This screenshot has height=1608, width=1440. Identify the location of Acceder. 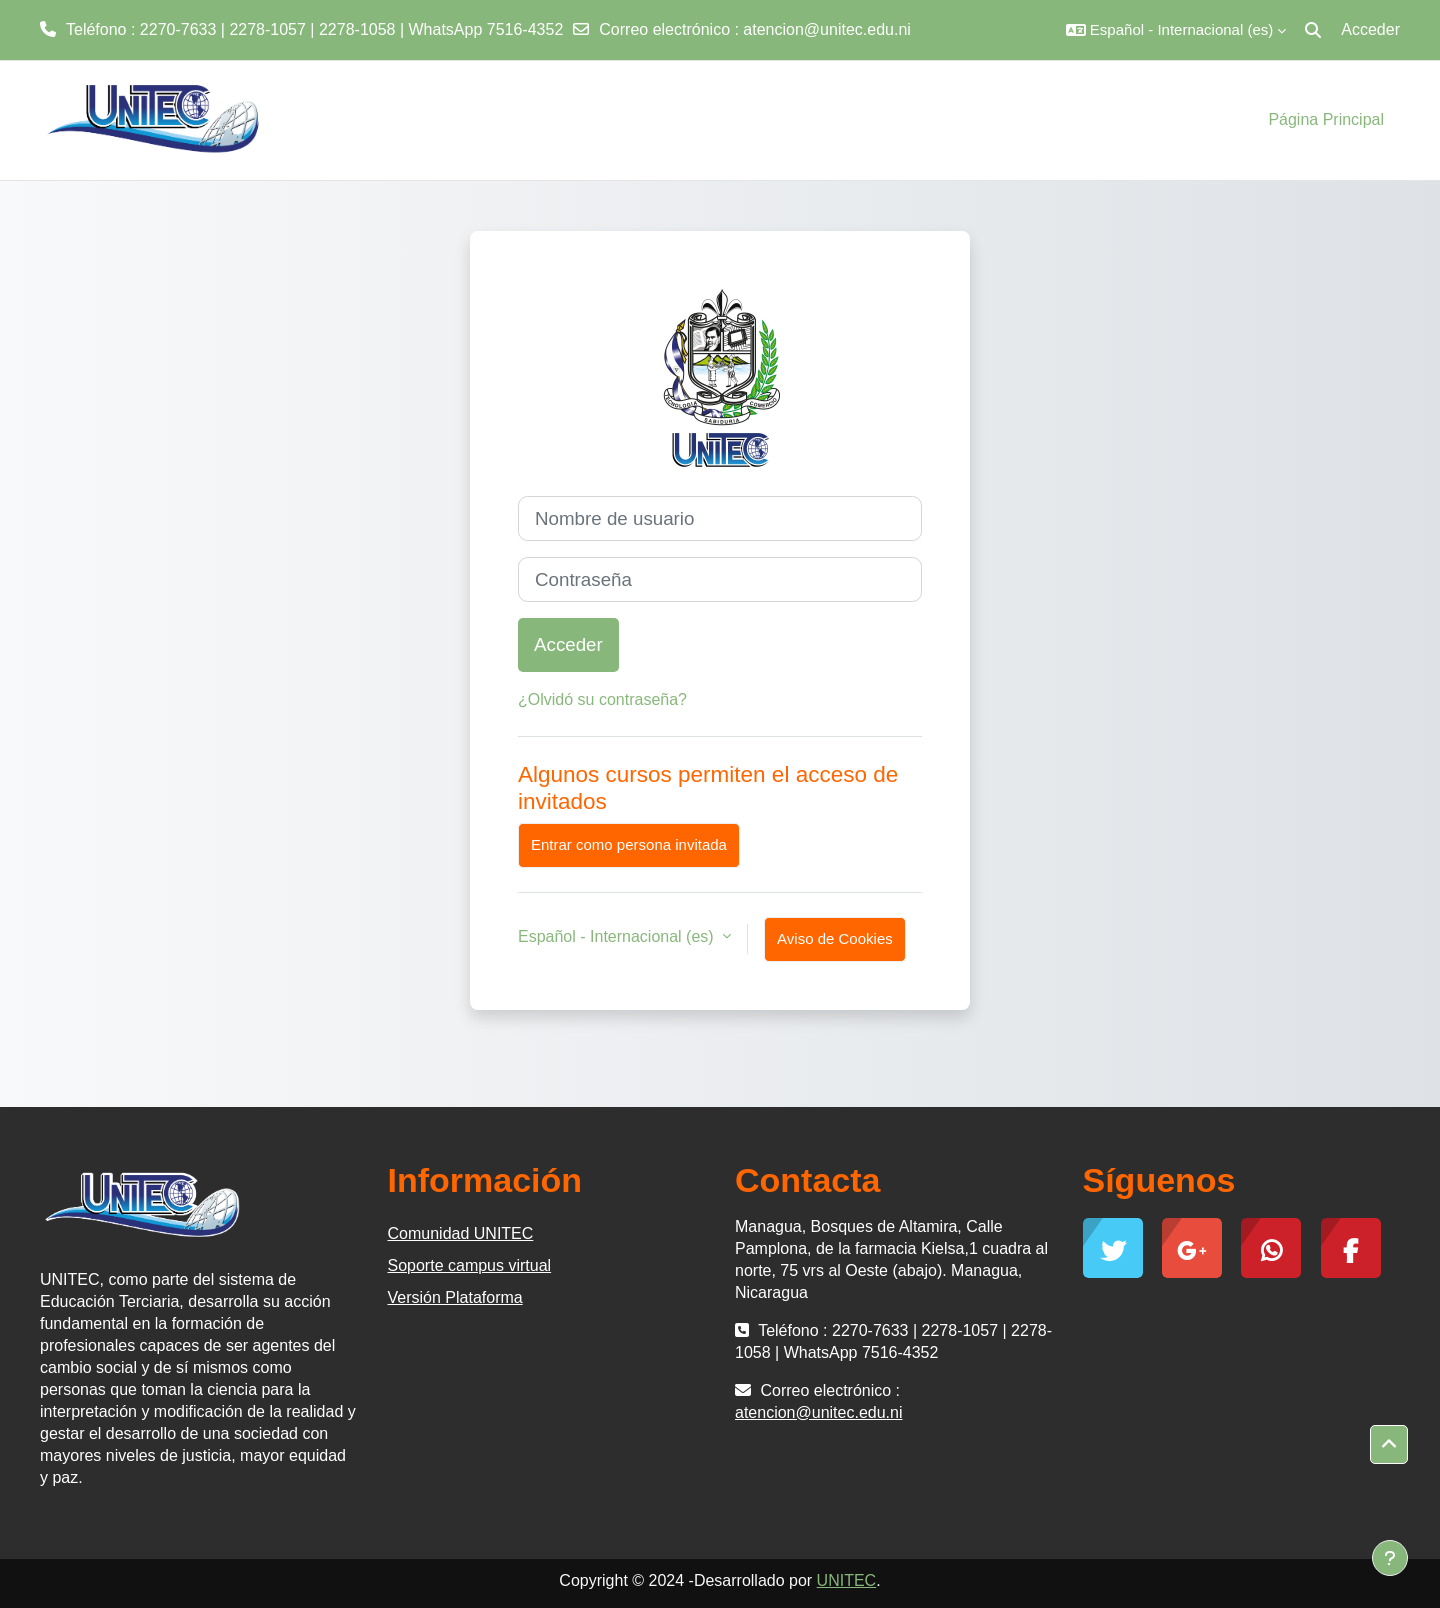
(1370, 29).